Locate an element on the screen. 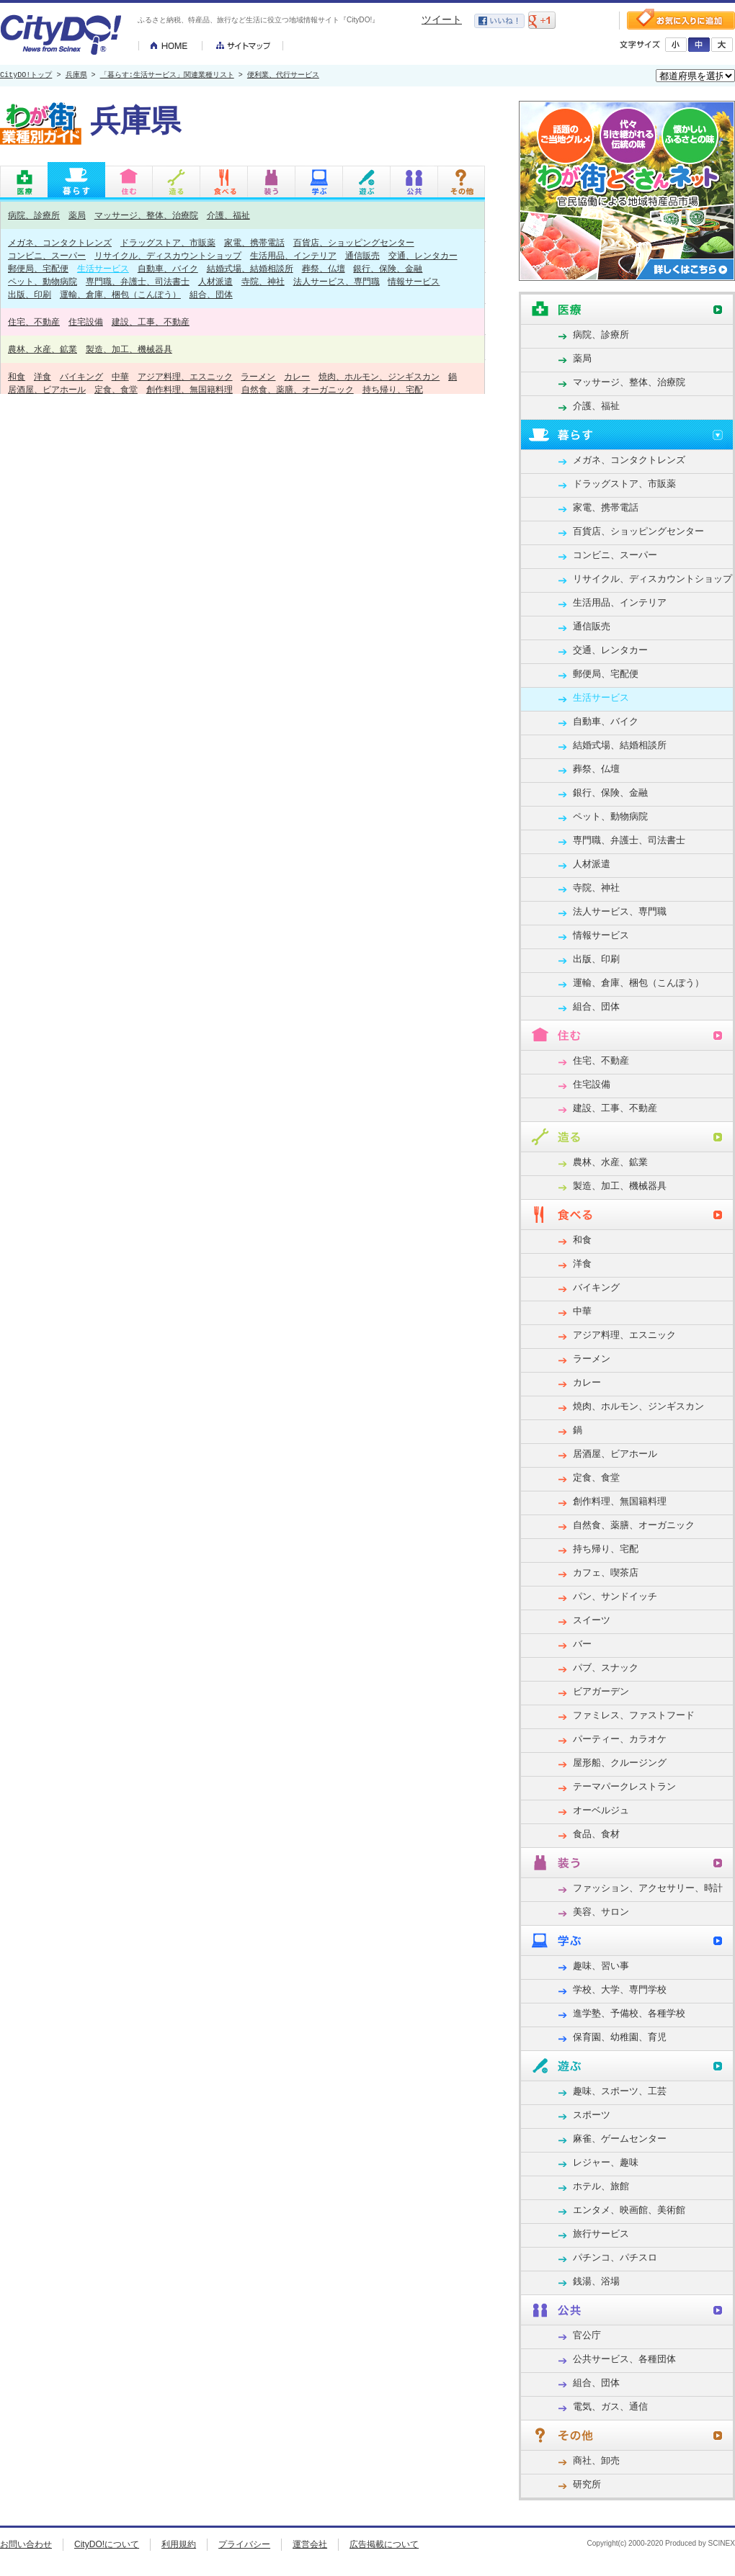 The width and height of the screenshot is (735, 2576). 家電、携帯電話 is located at coordinates (254, 242).